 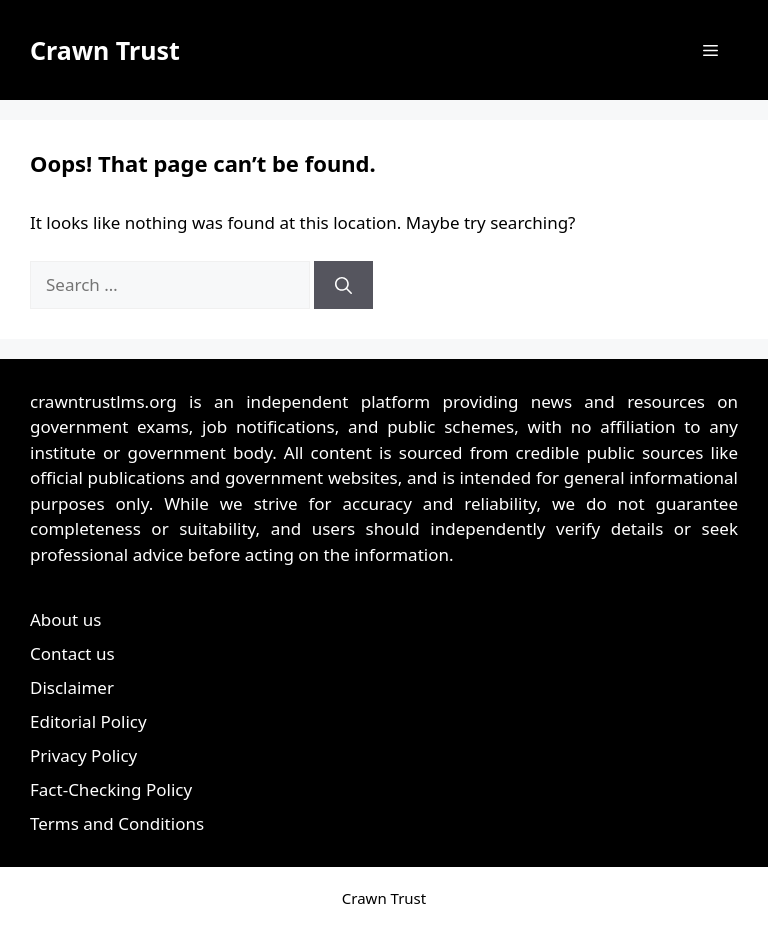 What do you see at coordinates (72, 687) in the screenshot?
I see `Disclaimer` at bounding box center [72, 687].